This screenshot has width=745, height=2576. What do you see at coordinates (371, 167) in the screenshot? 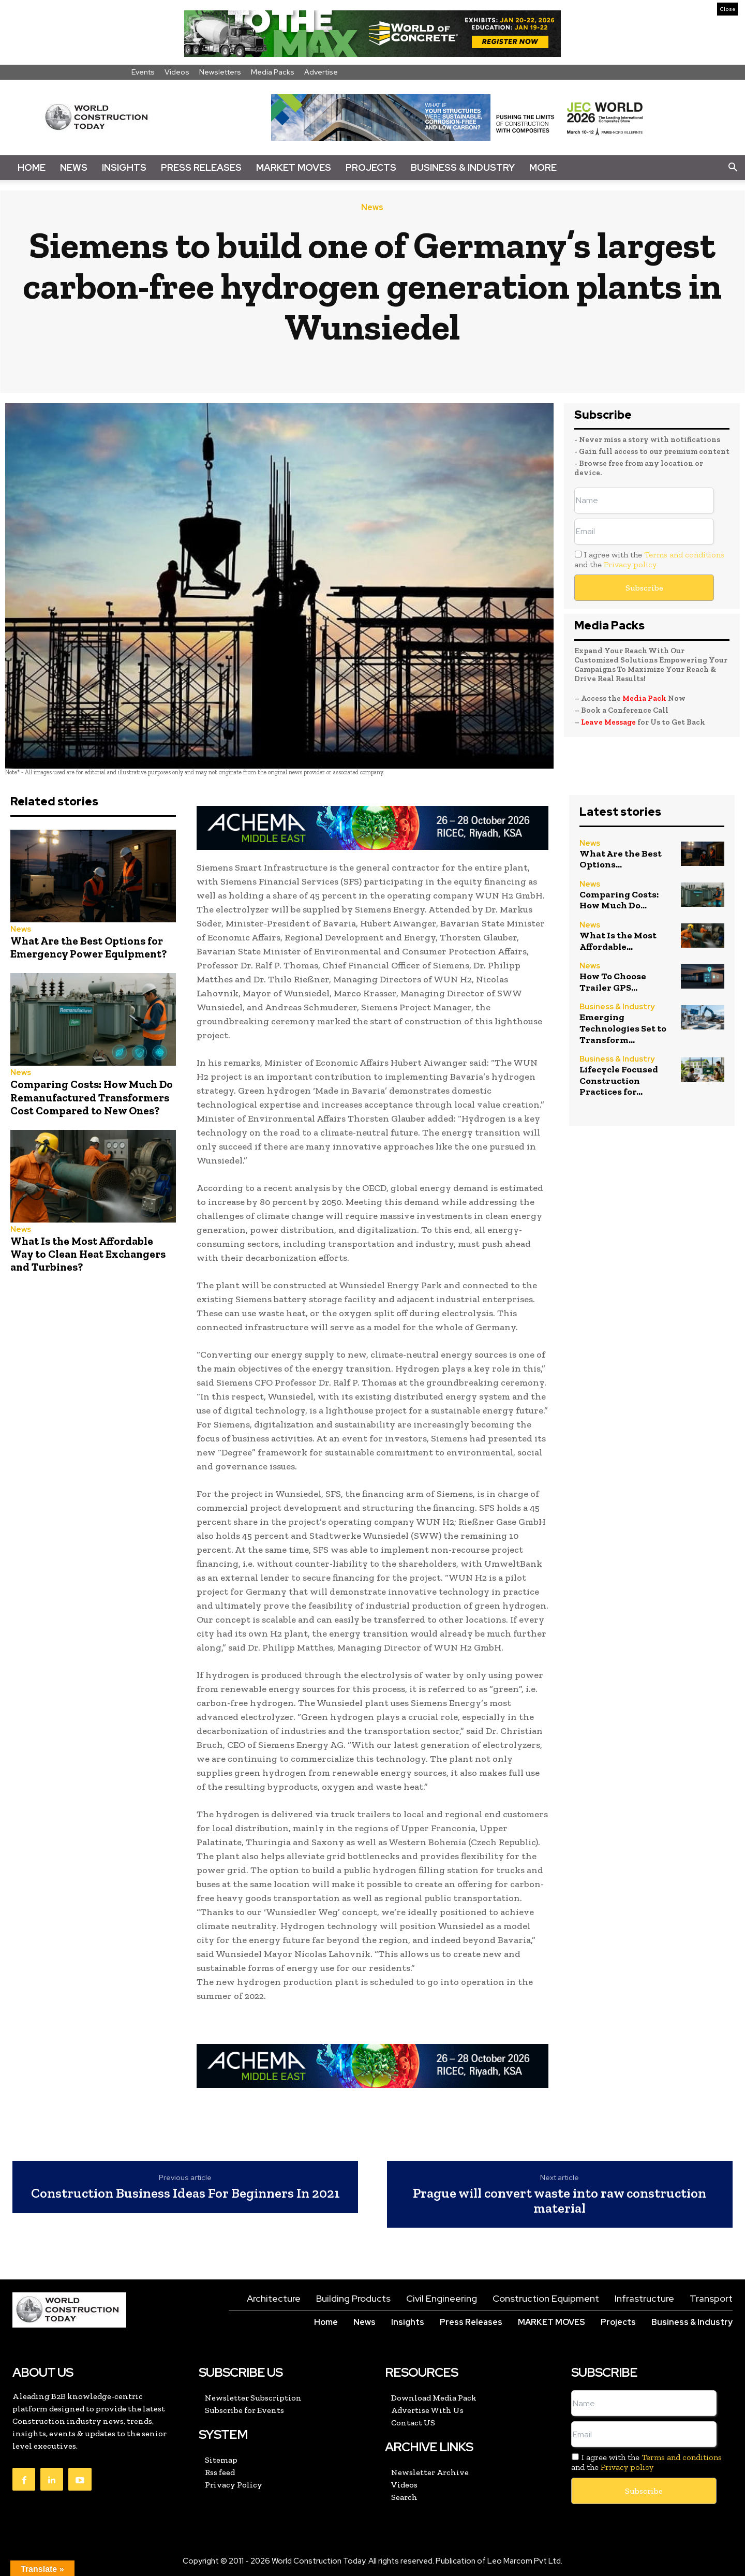
I see `Projects` at bounding box center [371, 167].